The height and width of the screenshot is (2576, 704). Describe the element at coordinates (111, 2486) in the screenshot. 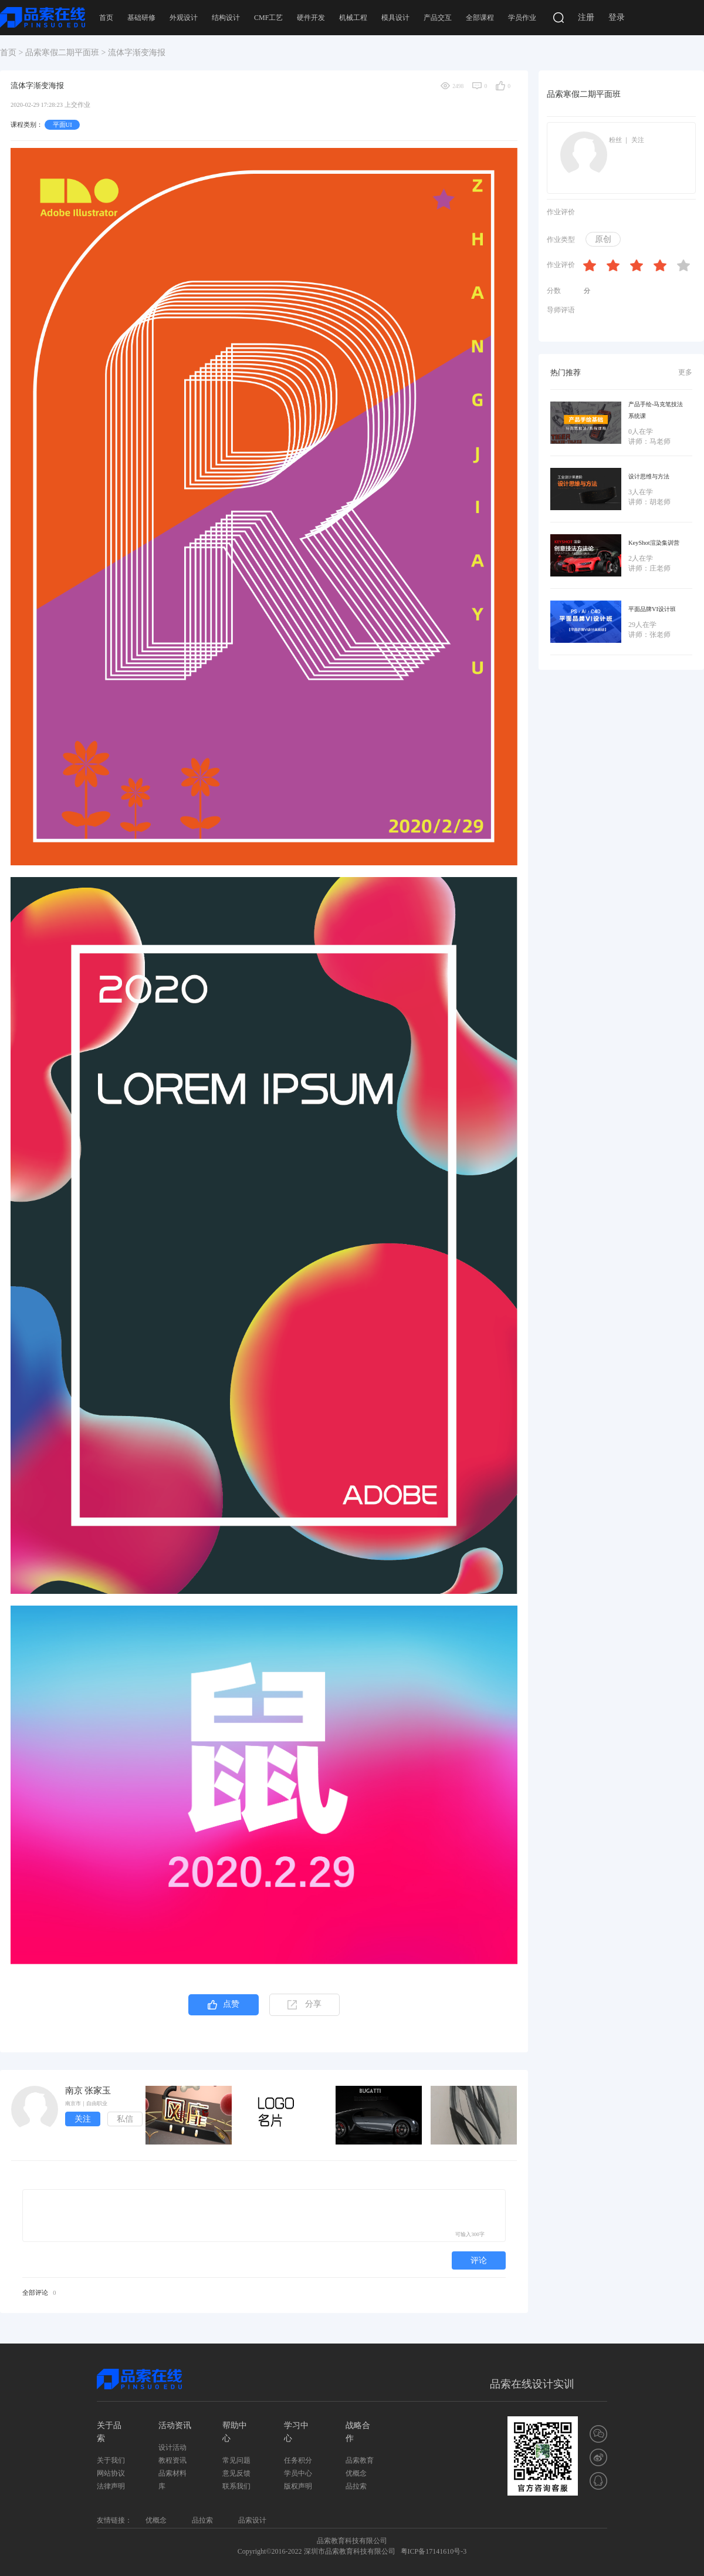

I see `法律声明` at that location.